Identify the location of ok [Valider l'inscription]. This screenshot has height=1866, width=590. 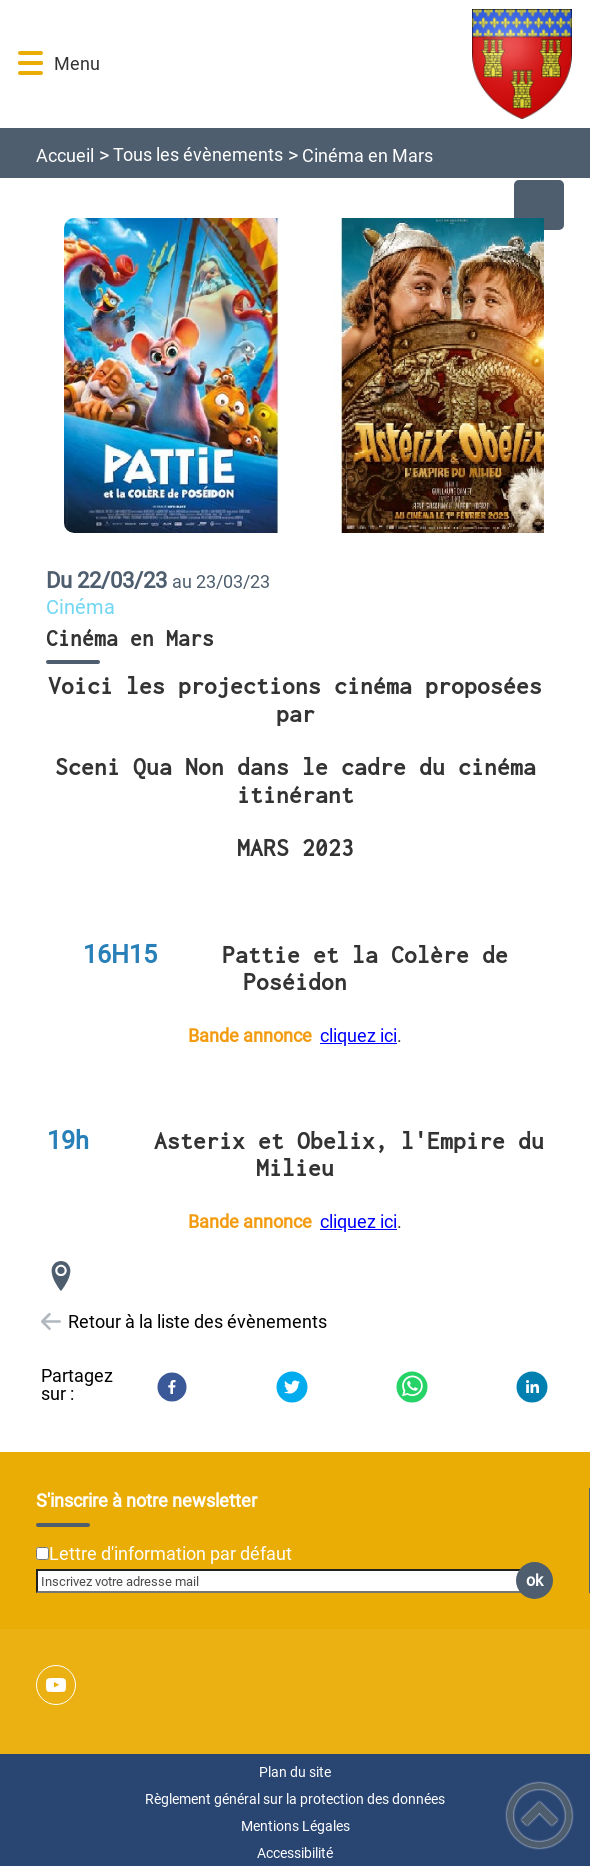
(534, 1580).